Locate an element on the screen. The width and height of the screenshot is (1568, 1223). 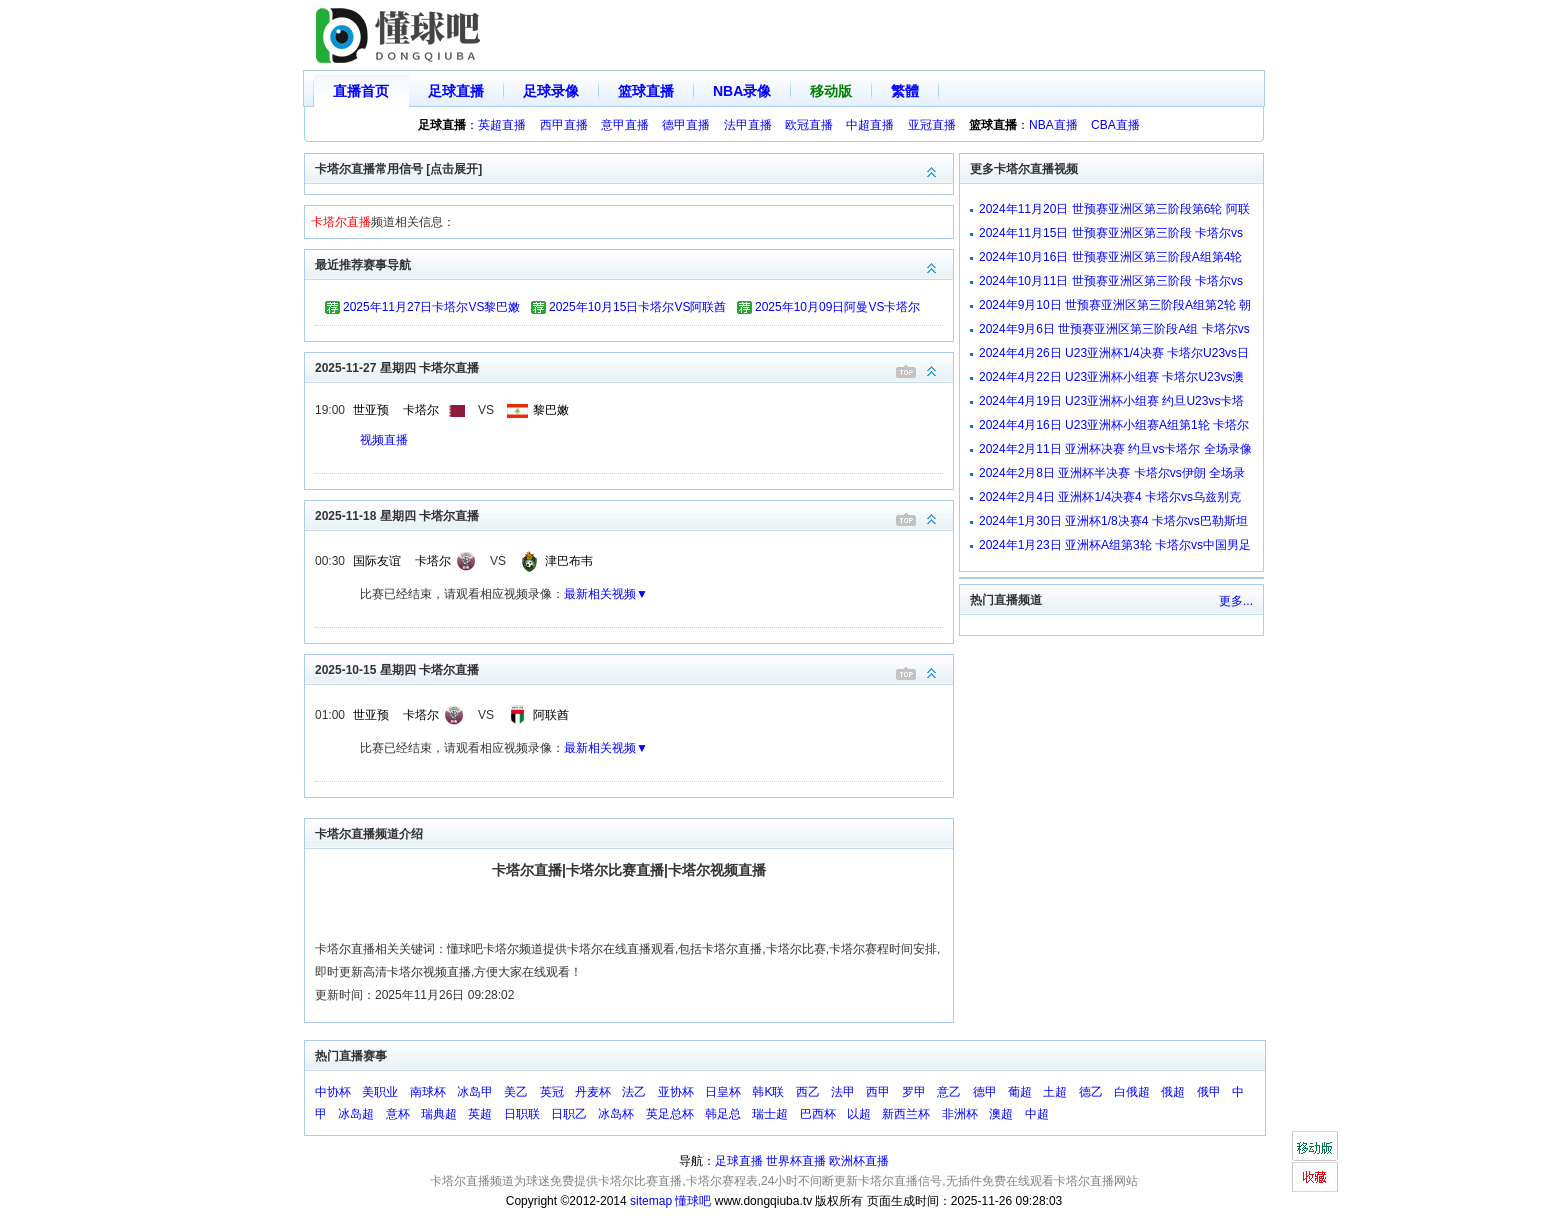
日职联 is located at coordinates (522, 1114).